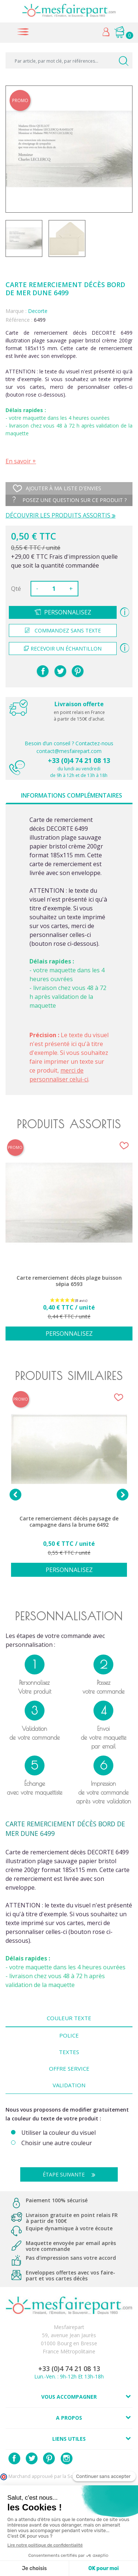 The height and width of the screenshot is (2576, 138). What do you see at coordinates (69, 2438) in the screenshot?
I see `Liens utiles` at bounding box center [69, 2438].